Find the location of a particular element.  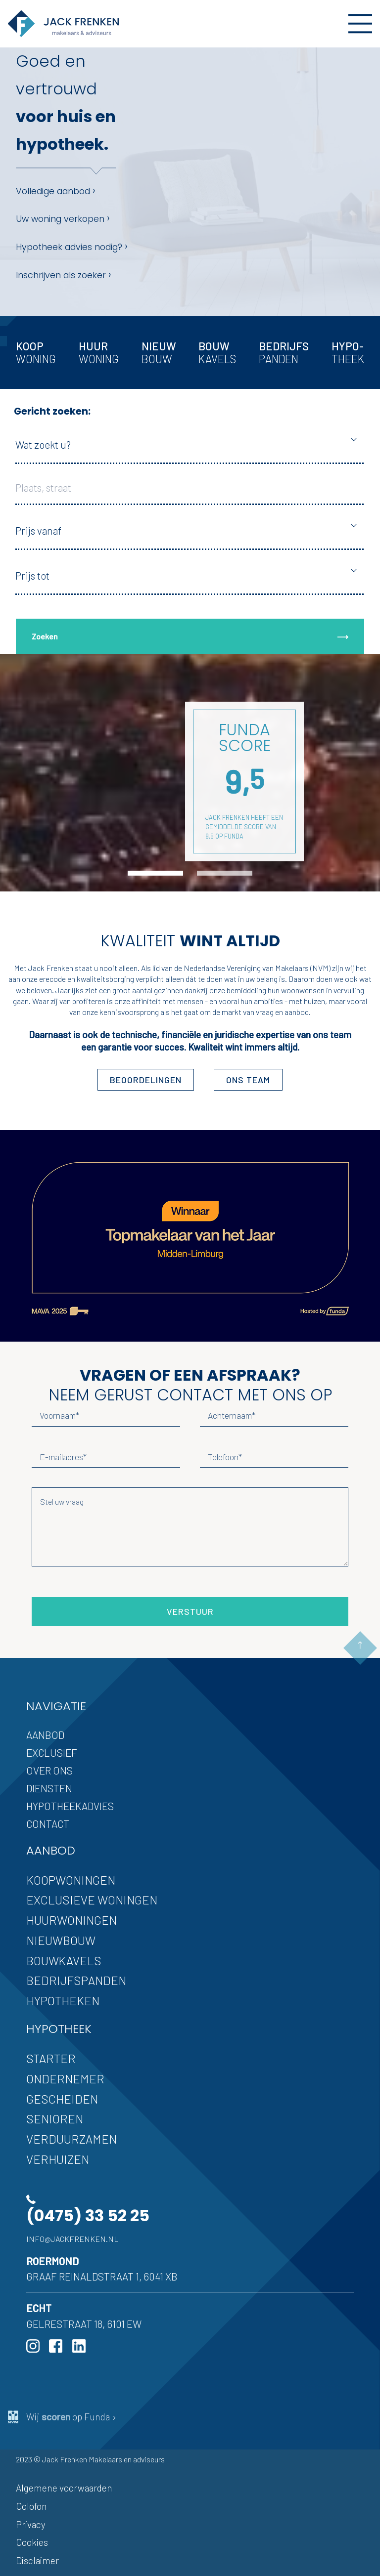

info@jackfrenken.nl is located at coordinates (72, 2238).